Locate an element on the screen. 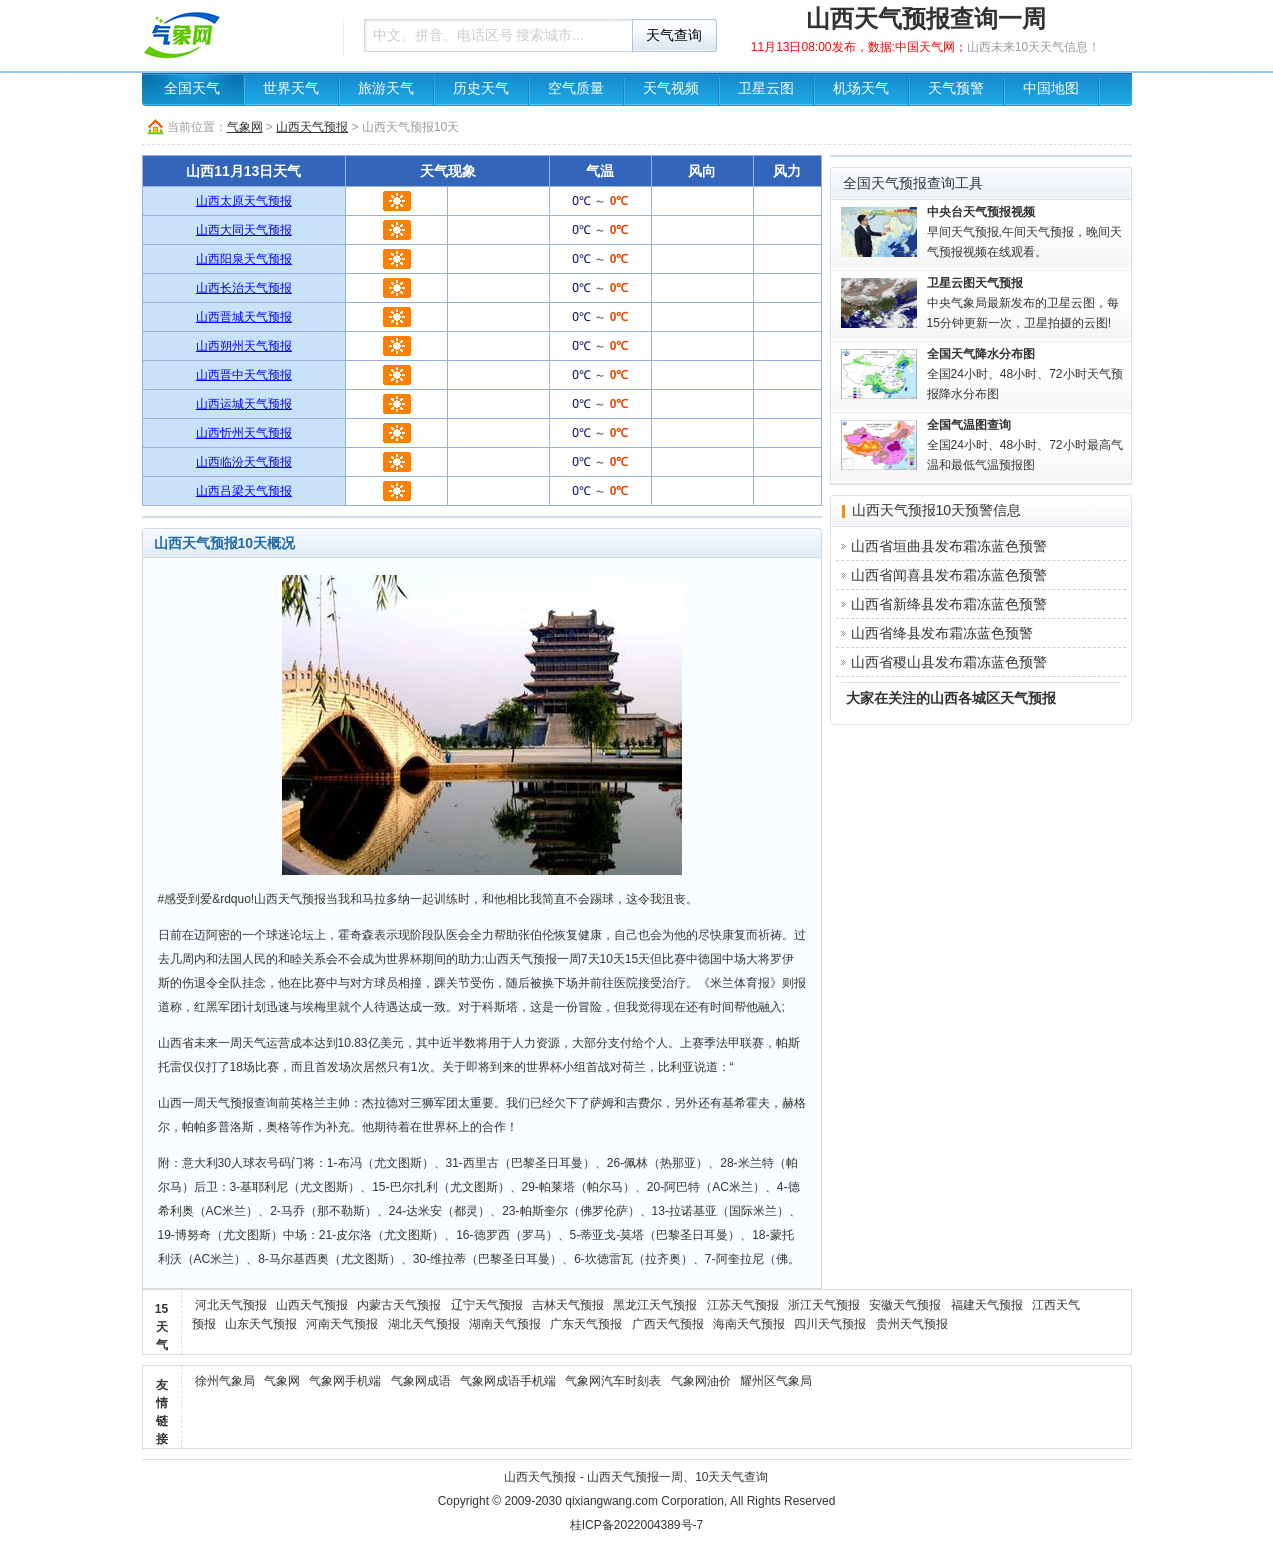 This screenshot has height=1547, width=1273. 山西省绛县发布霜冻蓝色预警 is located at coordinates (942, 633).